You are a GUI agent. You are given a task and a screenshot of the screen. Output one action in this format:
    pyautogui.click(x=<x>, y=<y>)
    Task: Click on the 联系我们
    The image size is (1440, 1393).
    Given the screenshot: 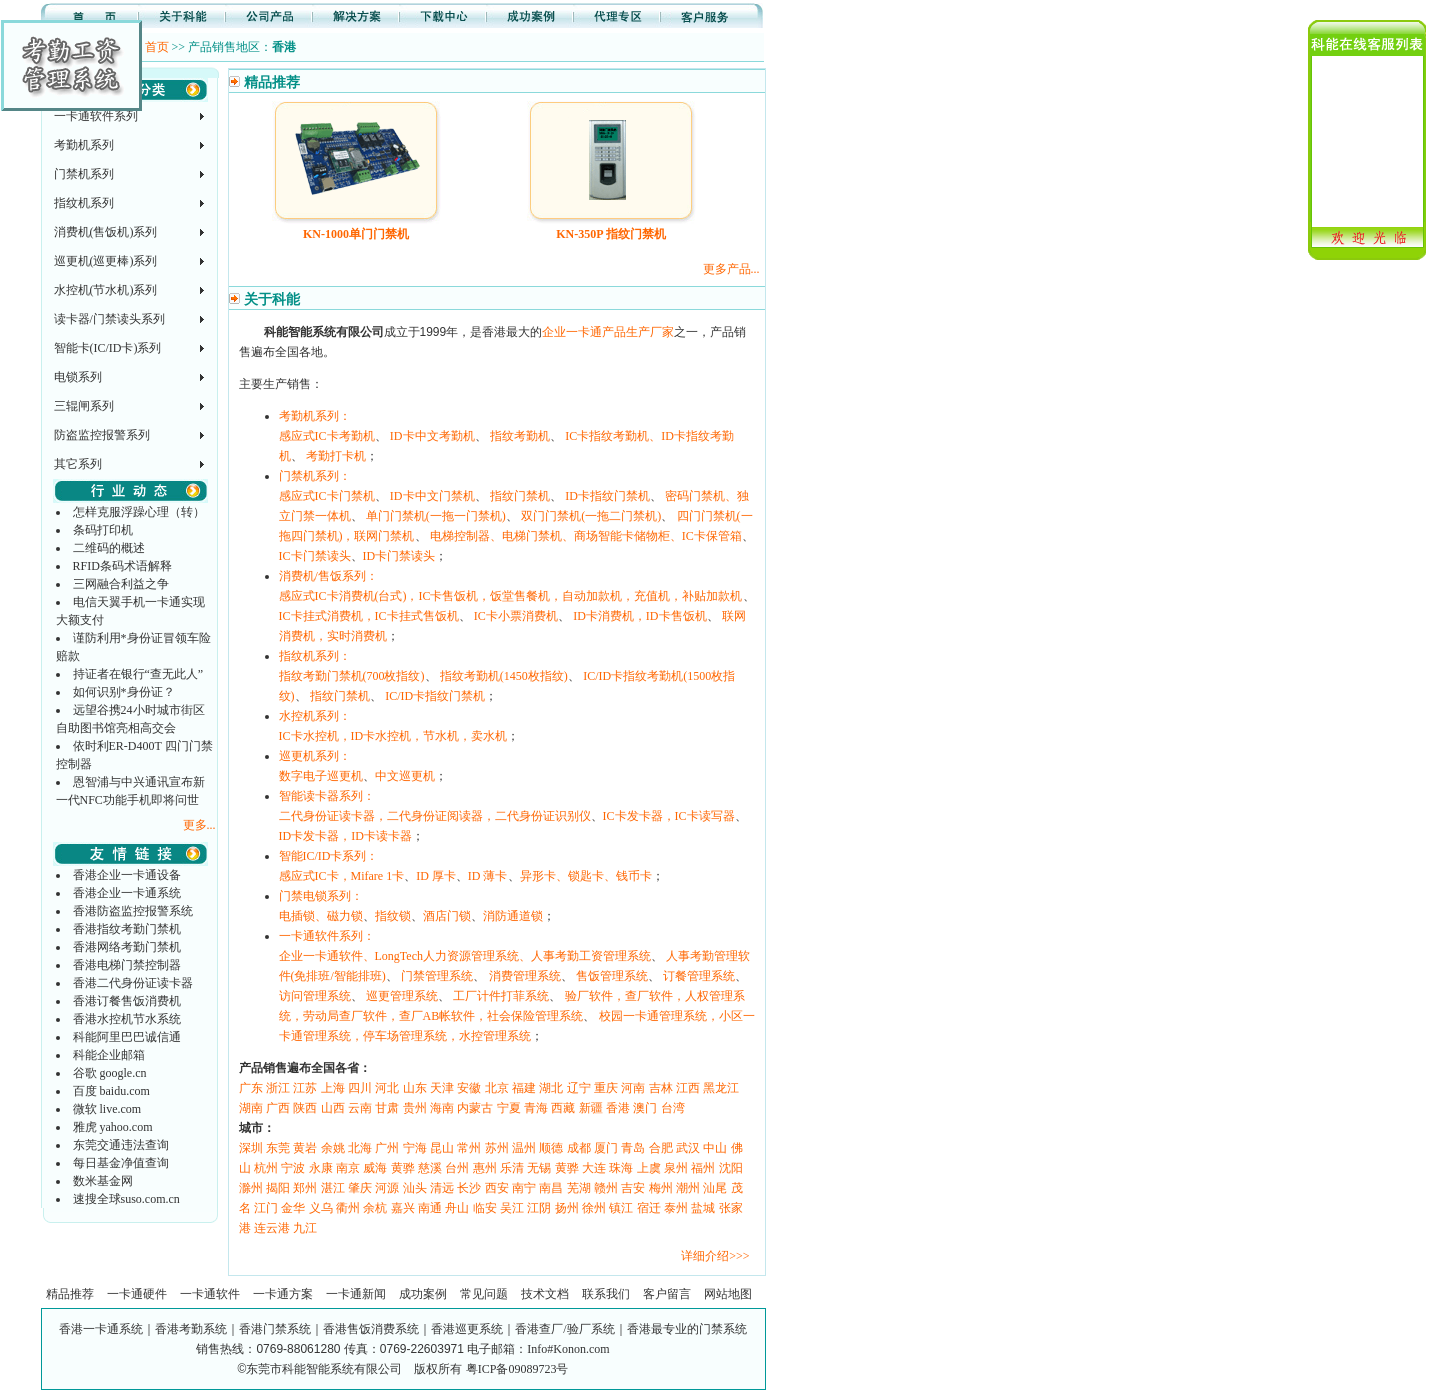 What is the action you would take?
    pyautogui.click(x=606, y=1294)
    